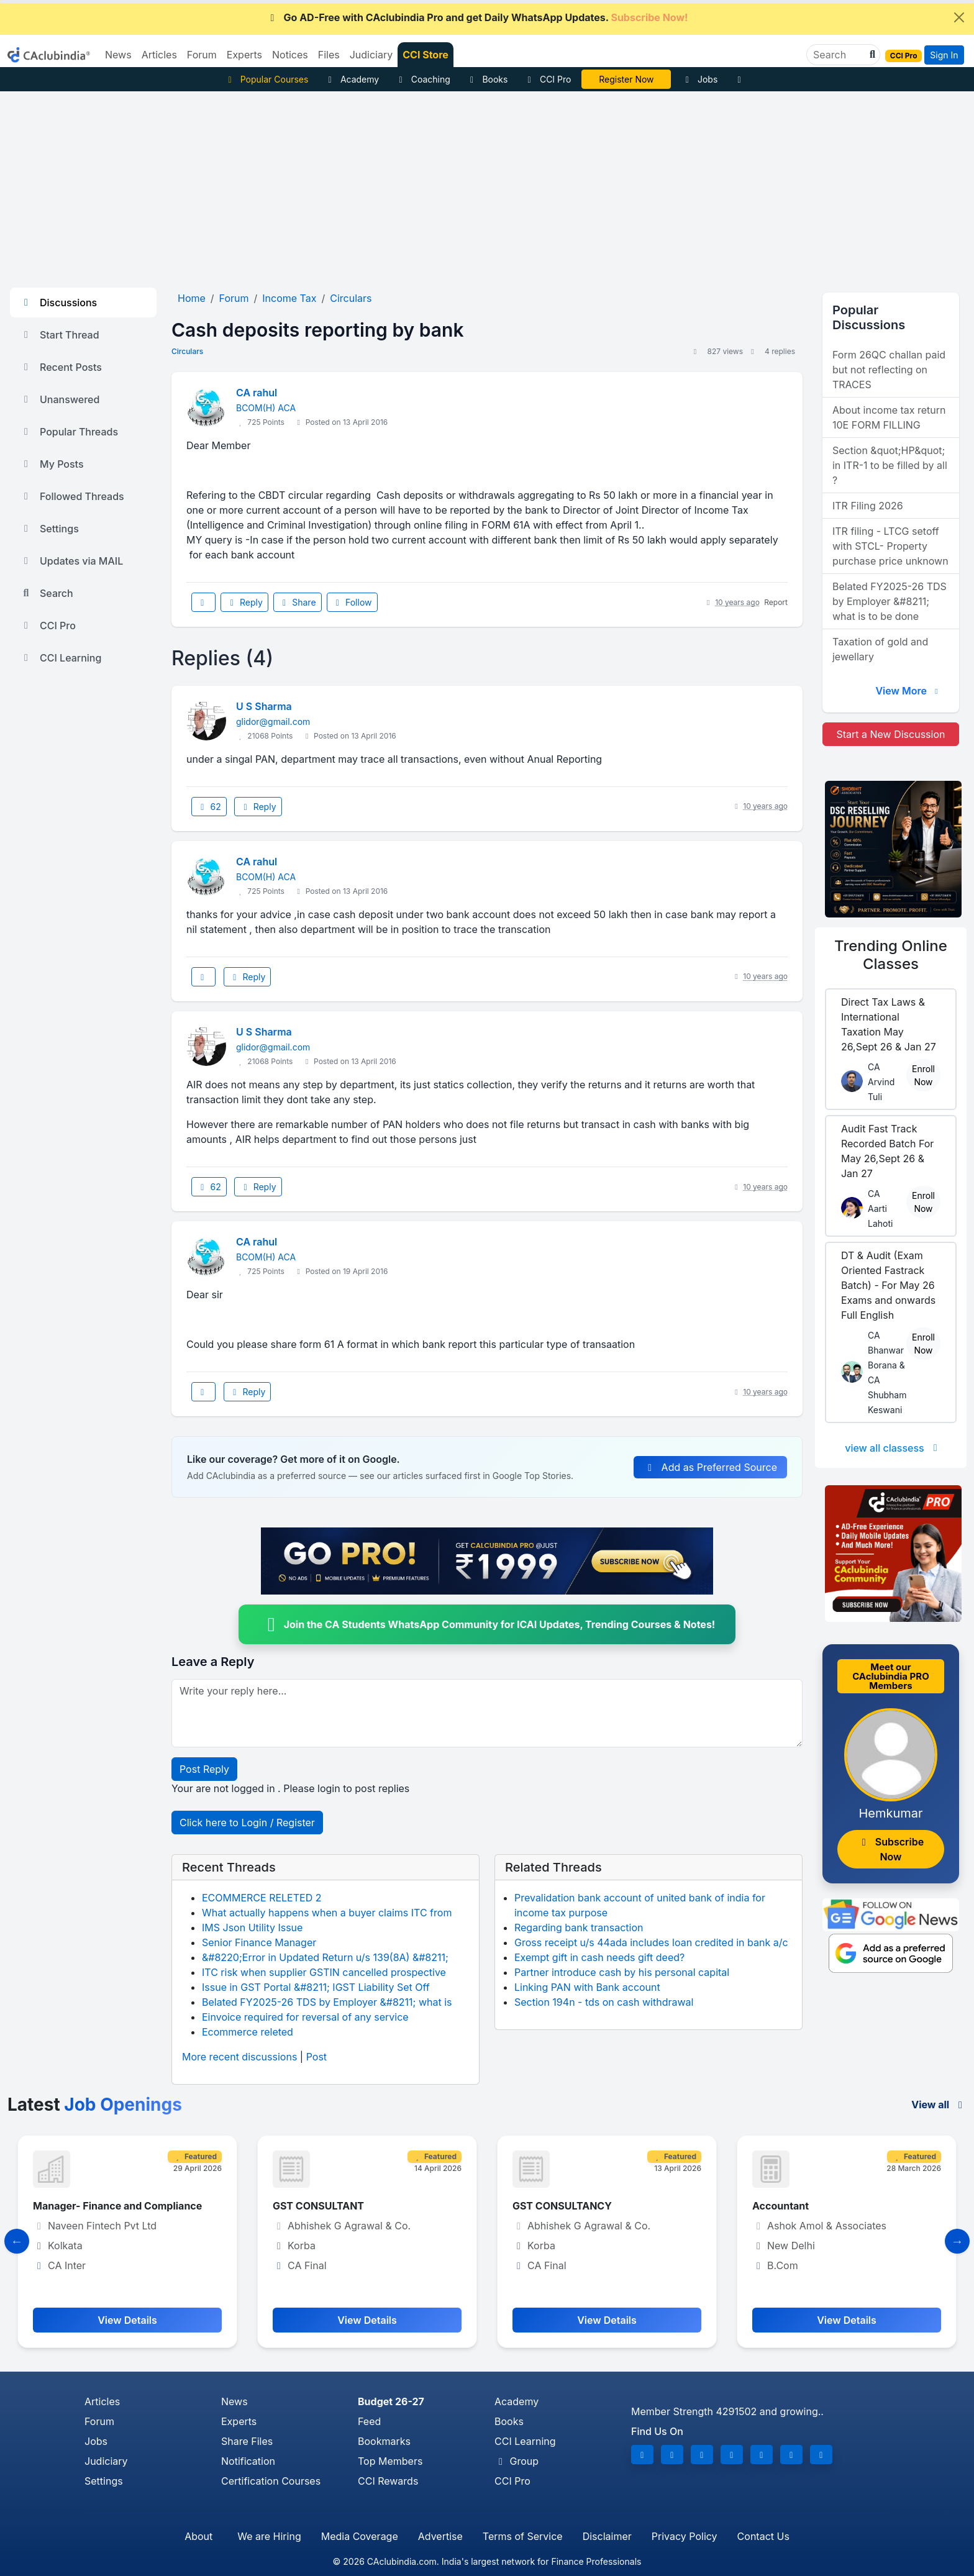 The height and width of the screenshot is (2576, 974). Describe the element at coordinates (60, 658) in the screenshot. I see `CCI Learning` at that location.